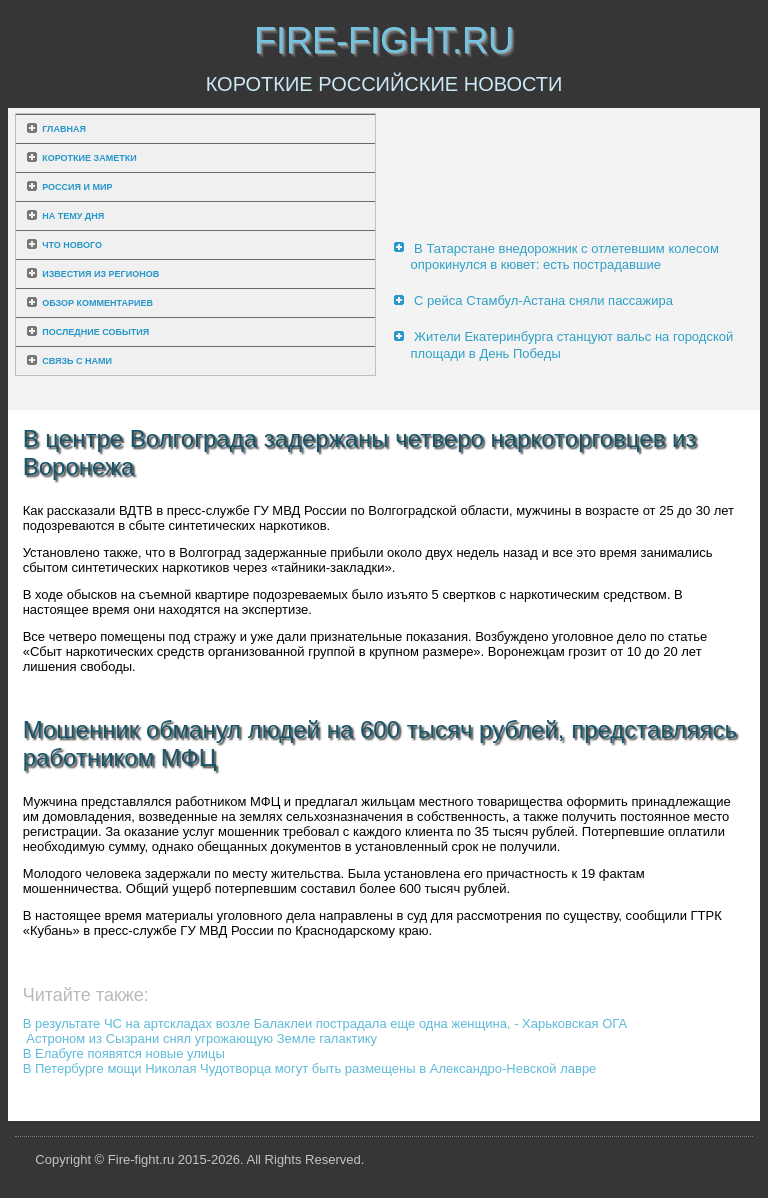 The height and width of the screenshot is (1198, 768). I want to click on В Елабуге появятся новые улицы, so click(124, 1053).